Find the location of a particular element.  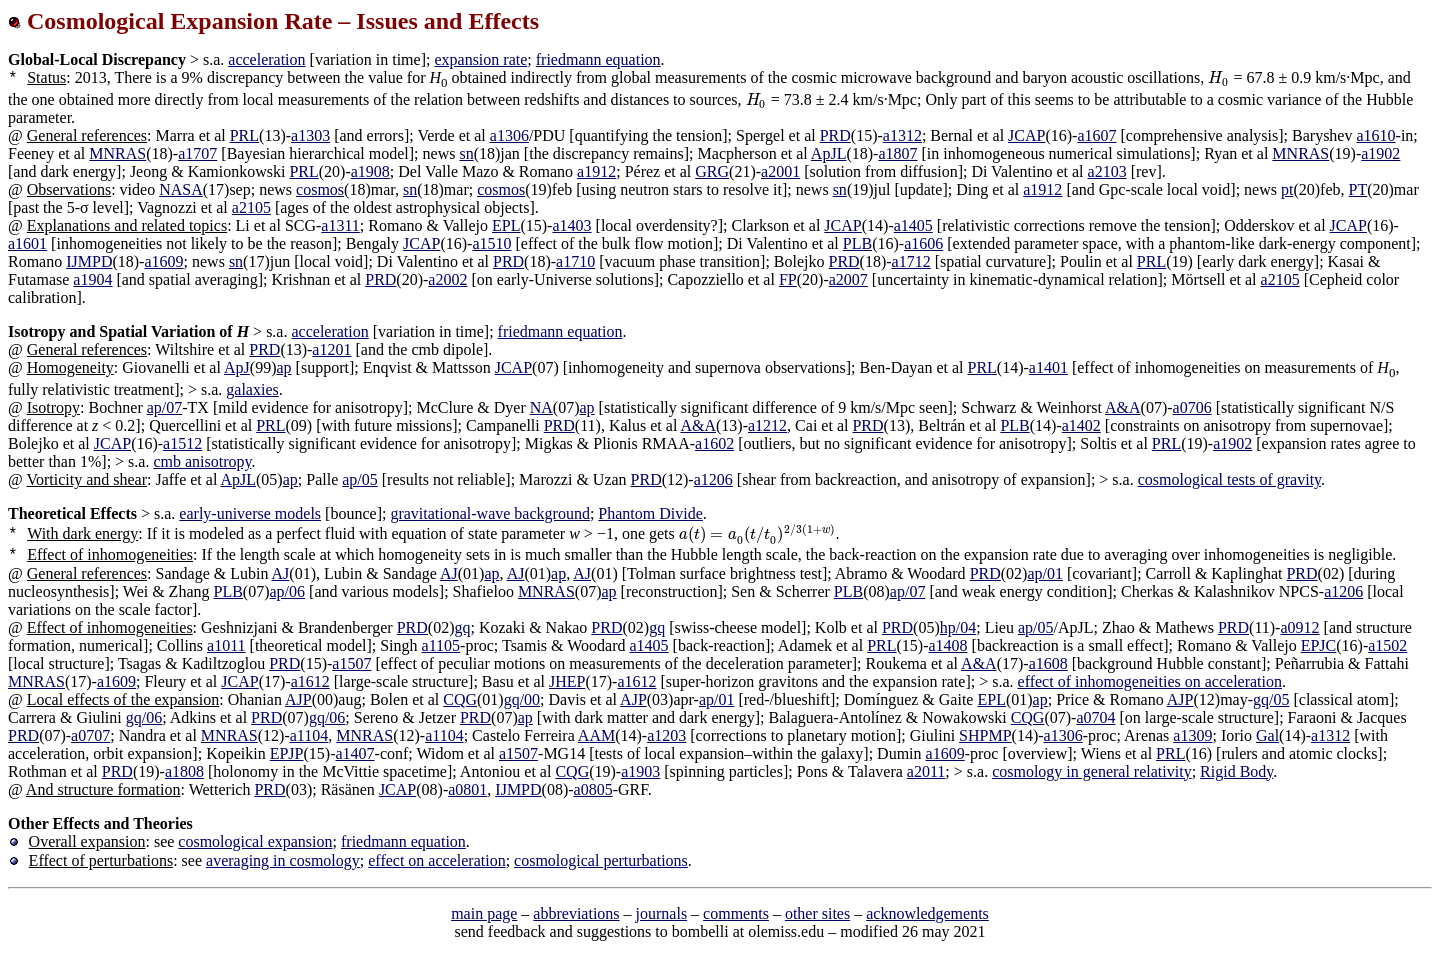

a0912 is located at coordinates (1299, 627).